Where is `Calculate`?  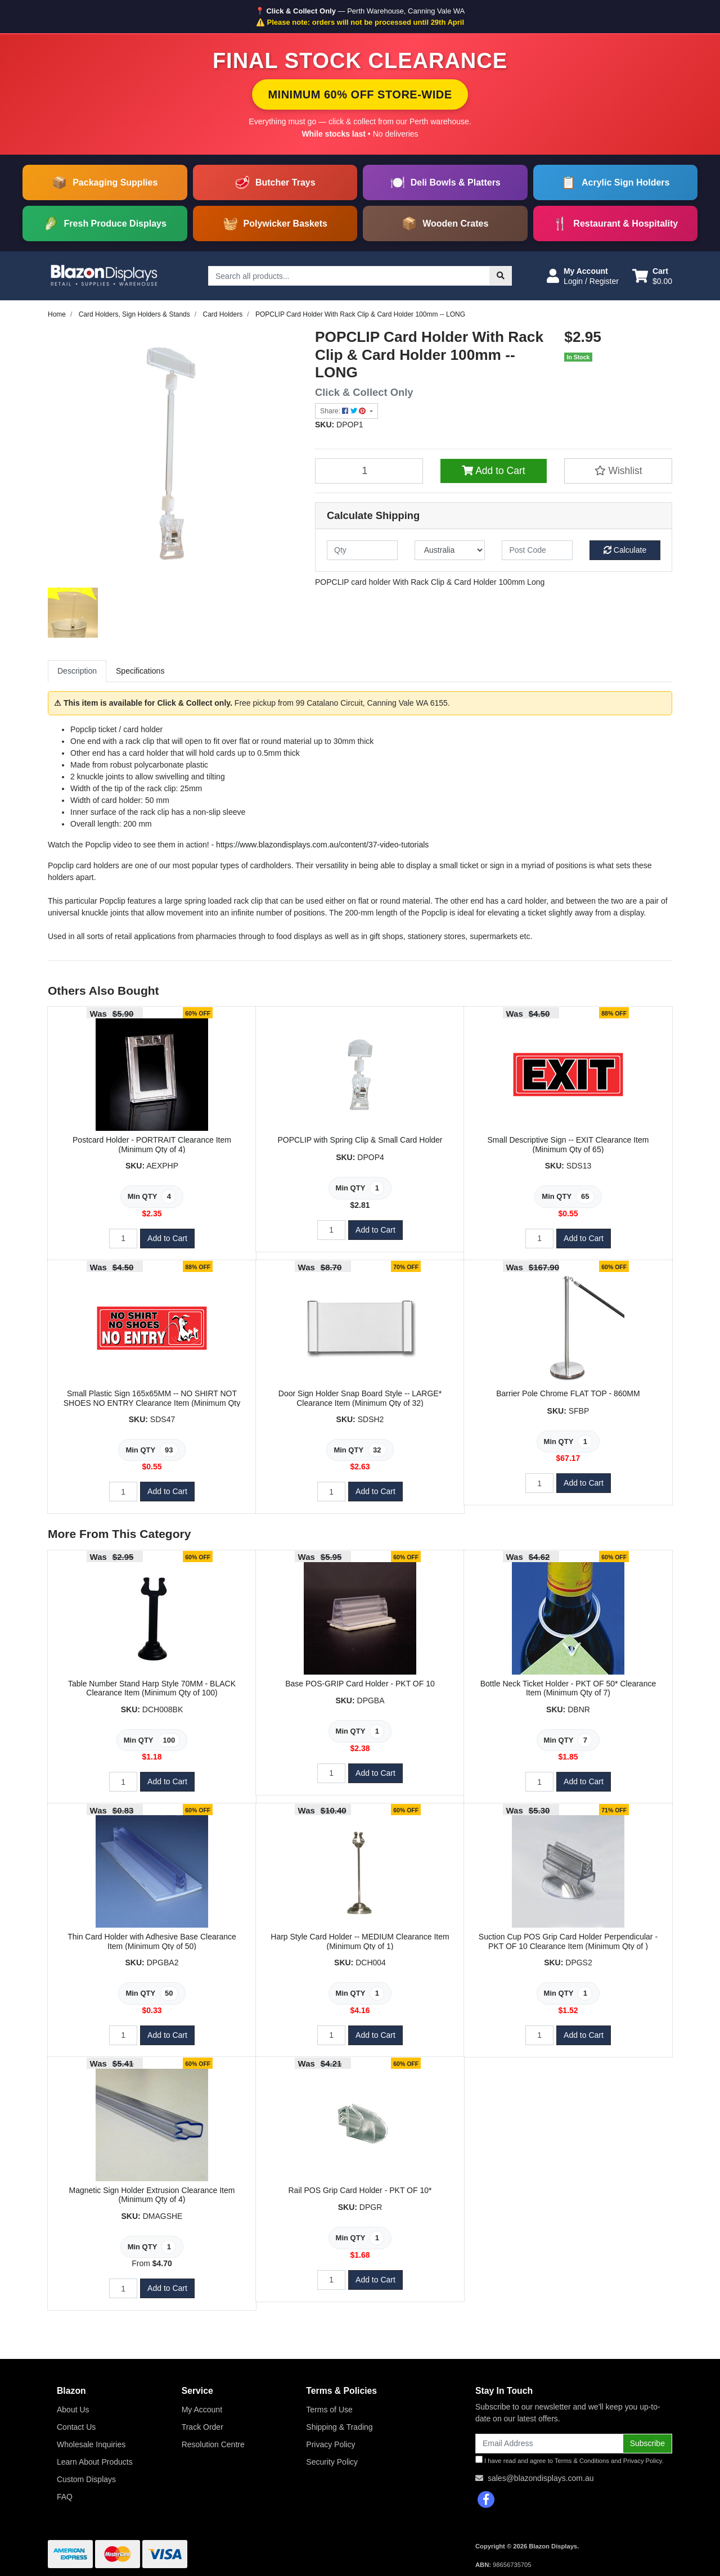
Calculate is located at coordinates (625, 549).